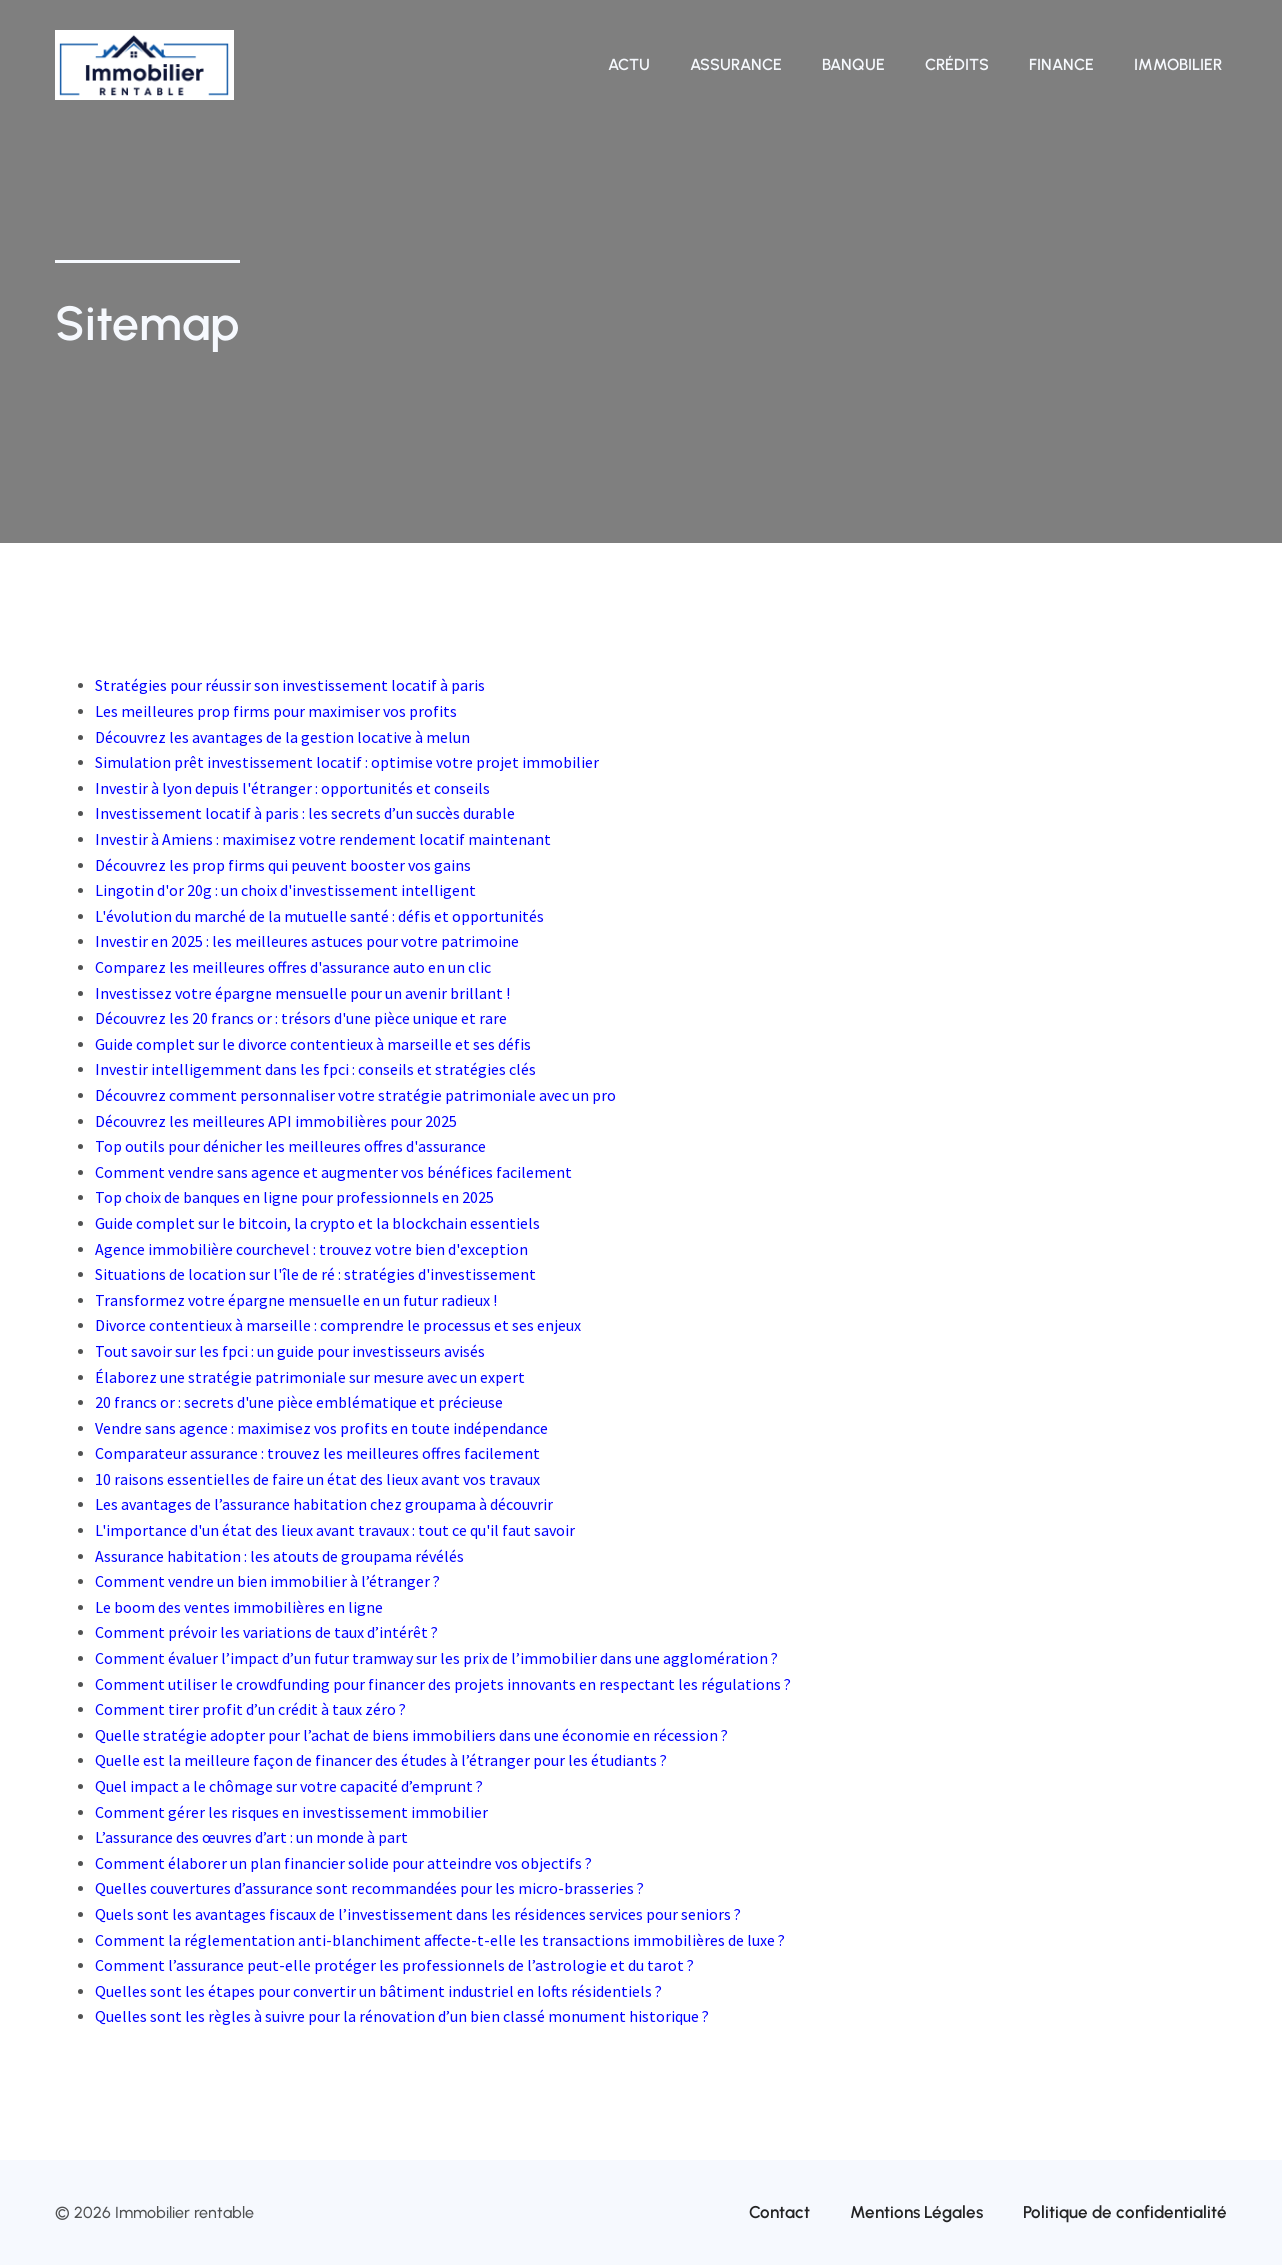 This screenshot has width=1282, height=2265. Describe the element at coordinates (313, 1044) in the screenshot. I see `Guide complet sur le divorce contentieux à marseille et ses défis` at that location.